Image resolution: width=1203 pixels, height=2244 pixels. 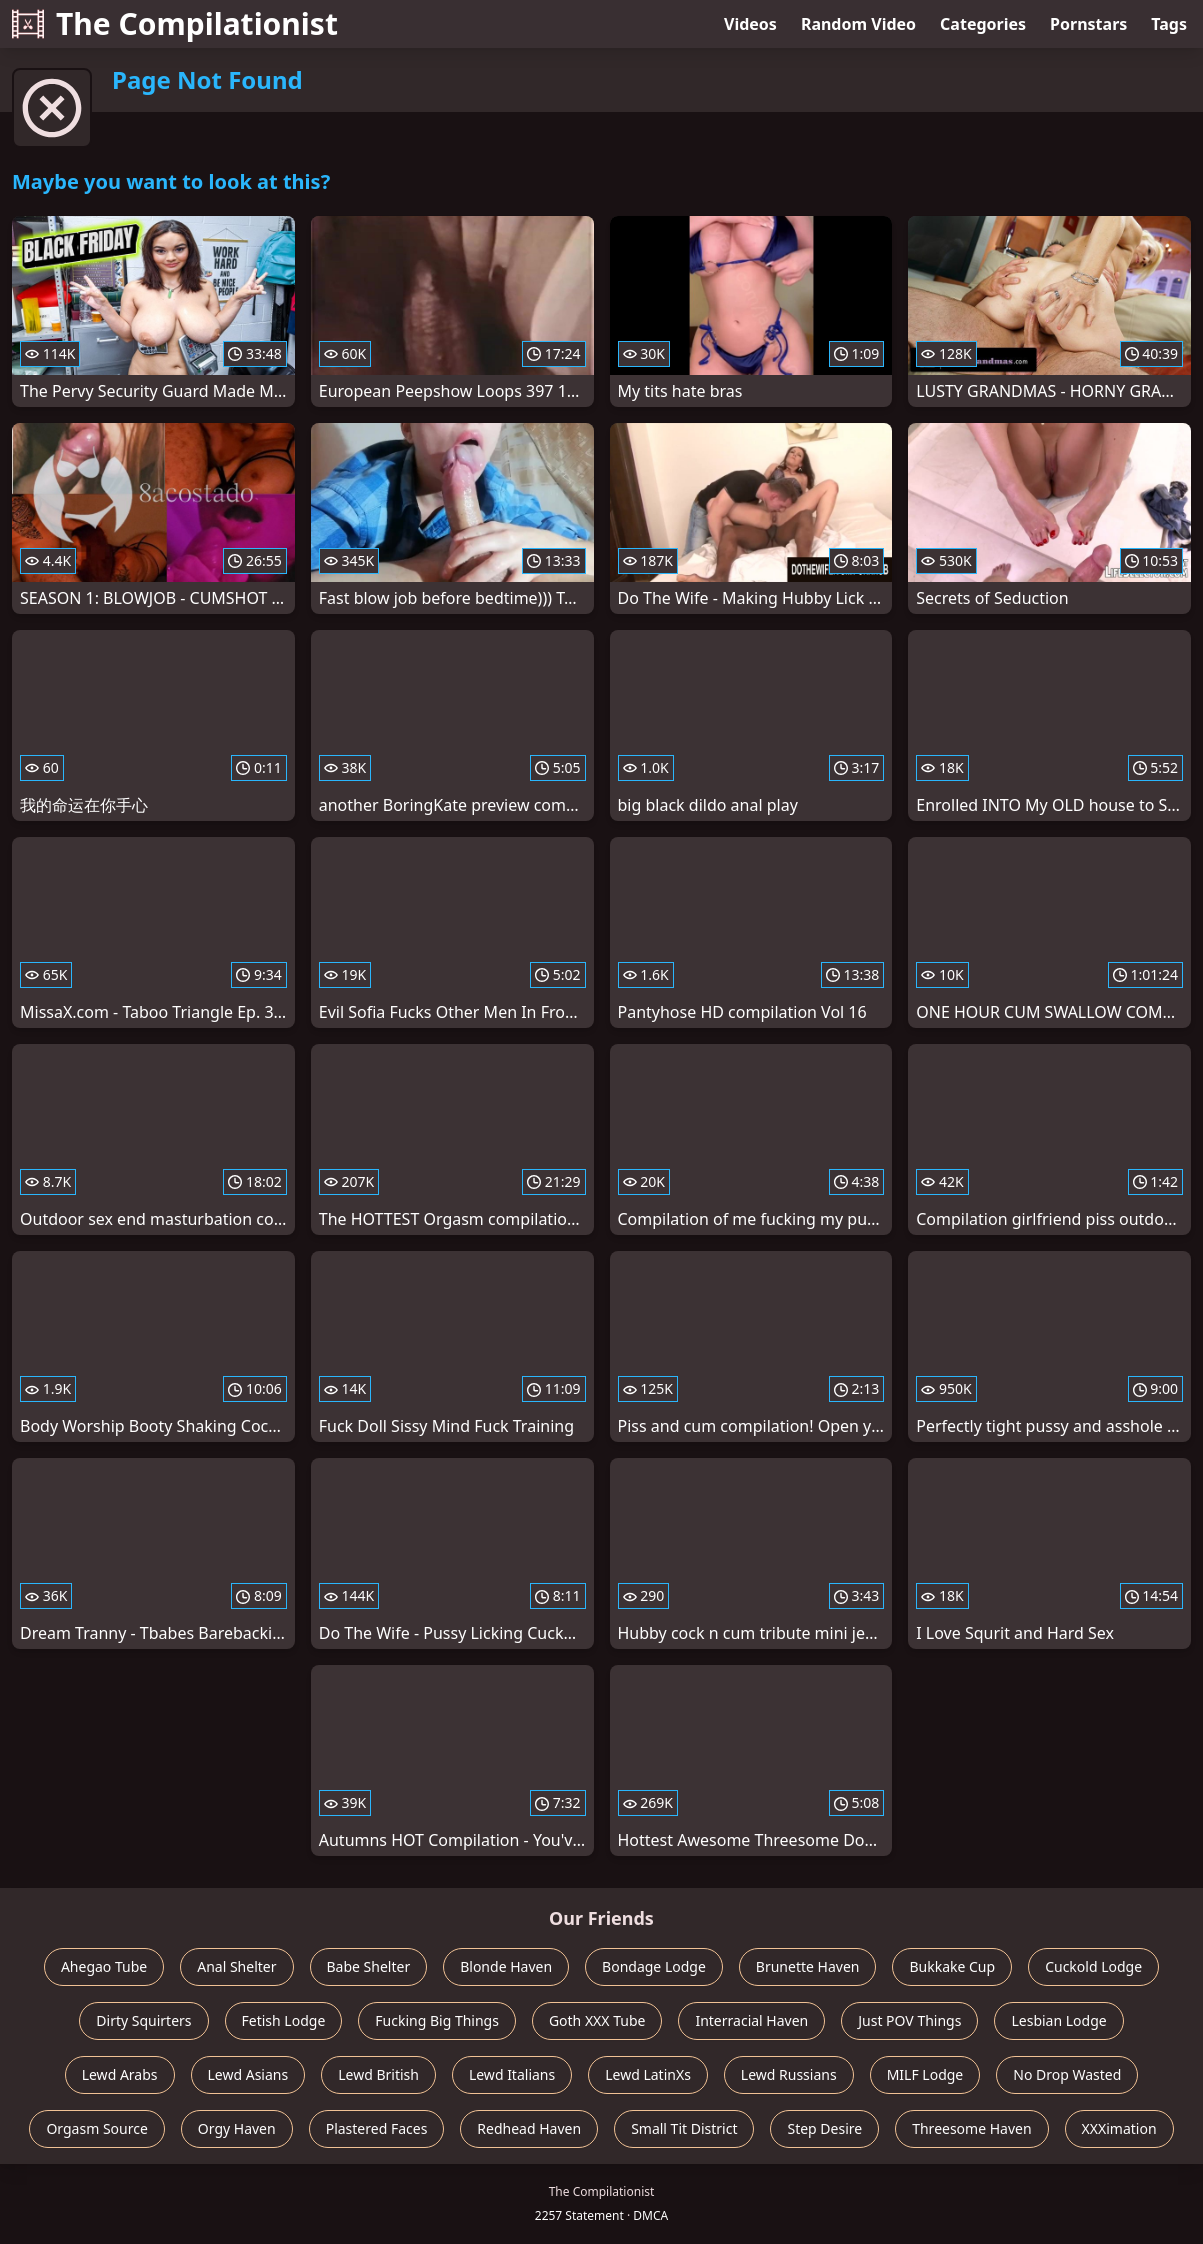 I want to click on Tags, so click(x=1169, y=24).